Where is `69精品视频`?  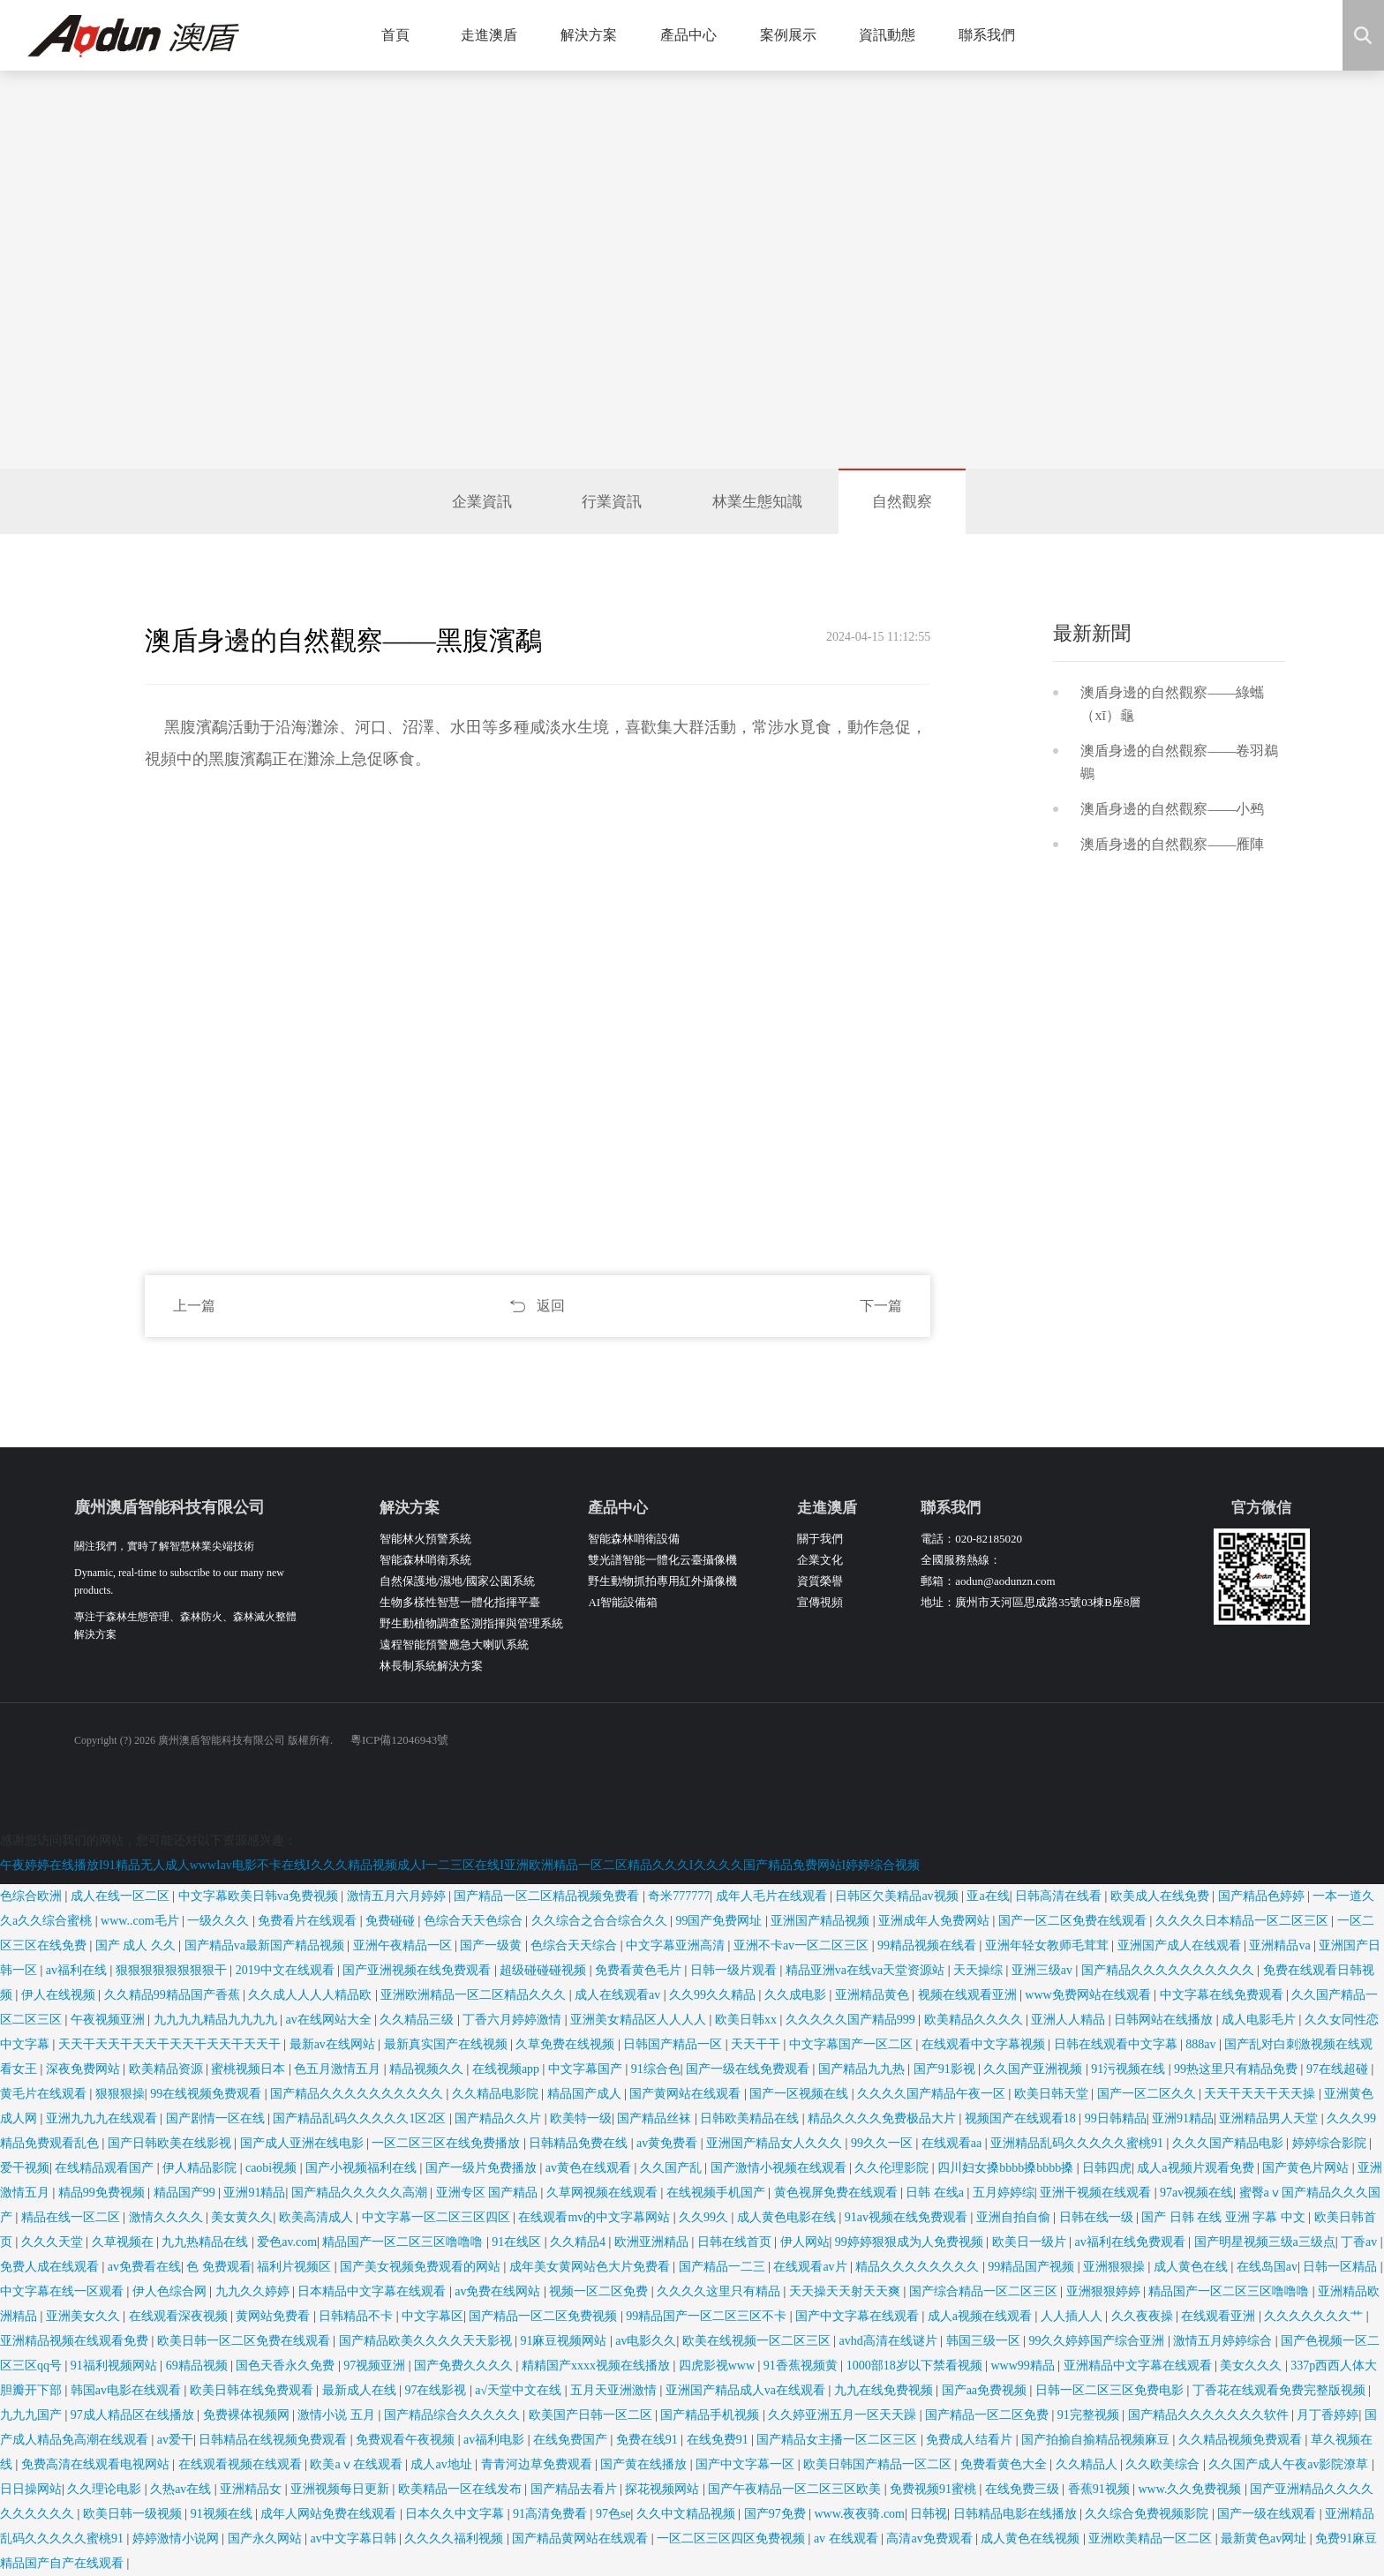 69精品视频 is located at coordinates (198, 2365).